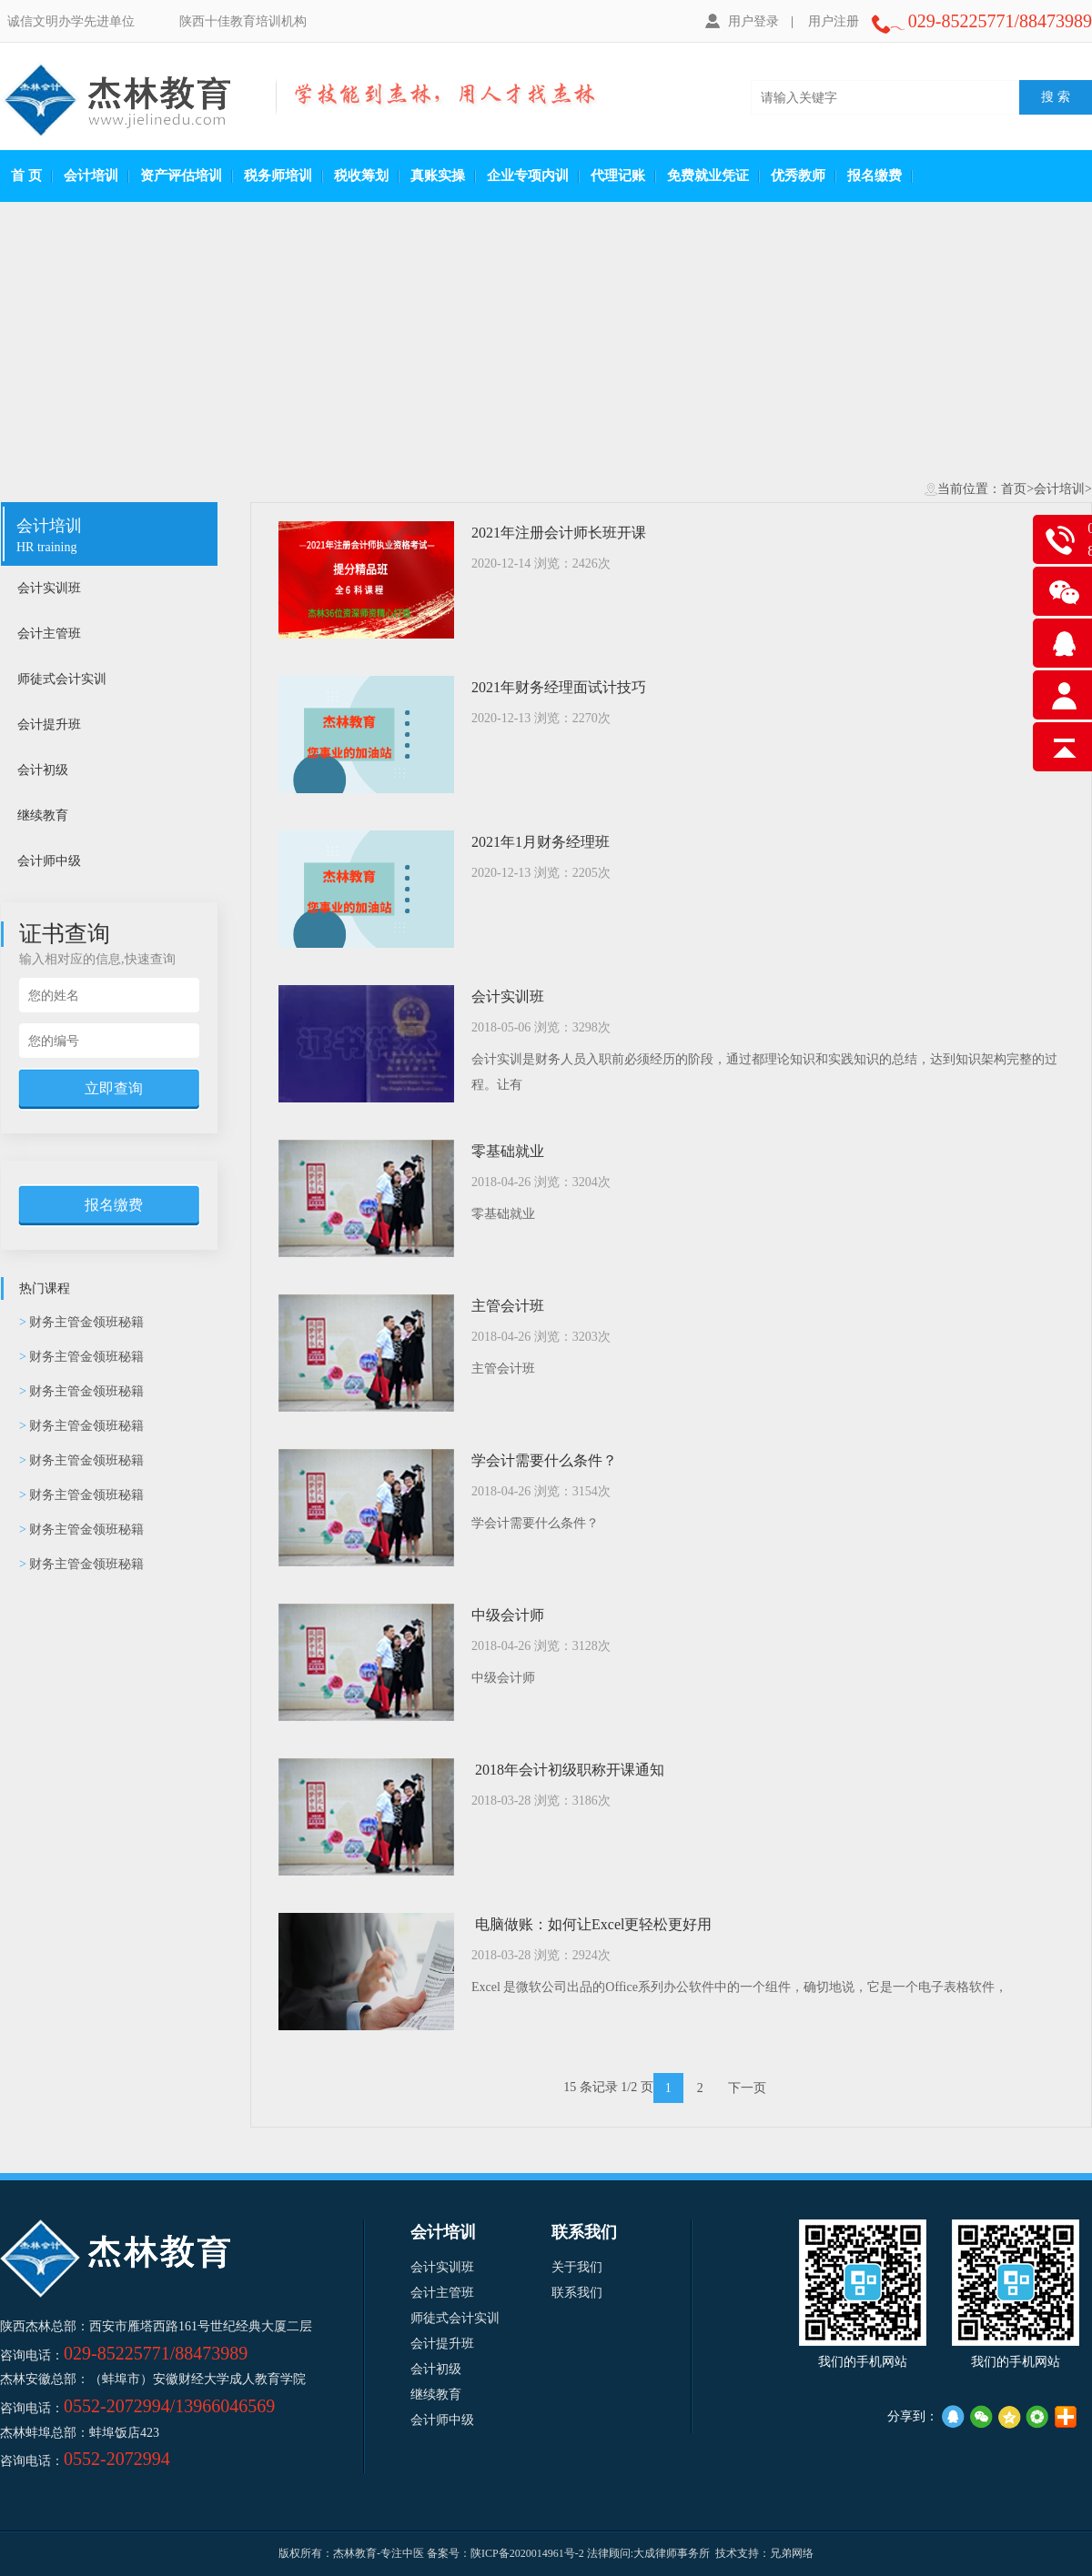  What do you see at coordinates (618, 175) in the screenshot?
I see `代理记账` at bounding box center [618, 175].